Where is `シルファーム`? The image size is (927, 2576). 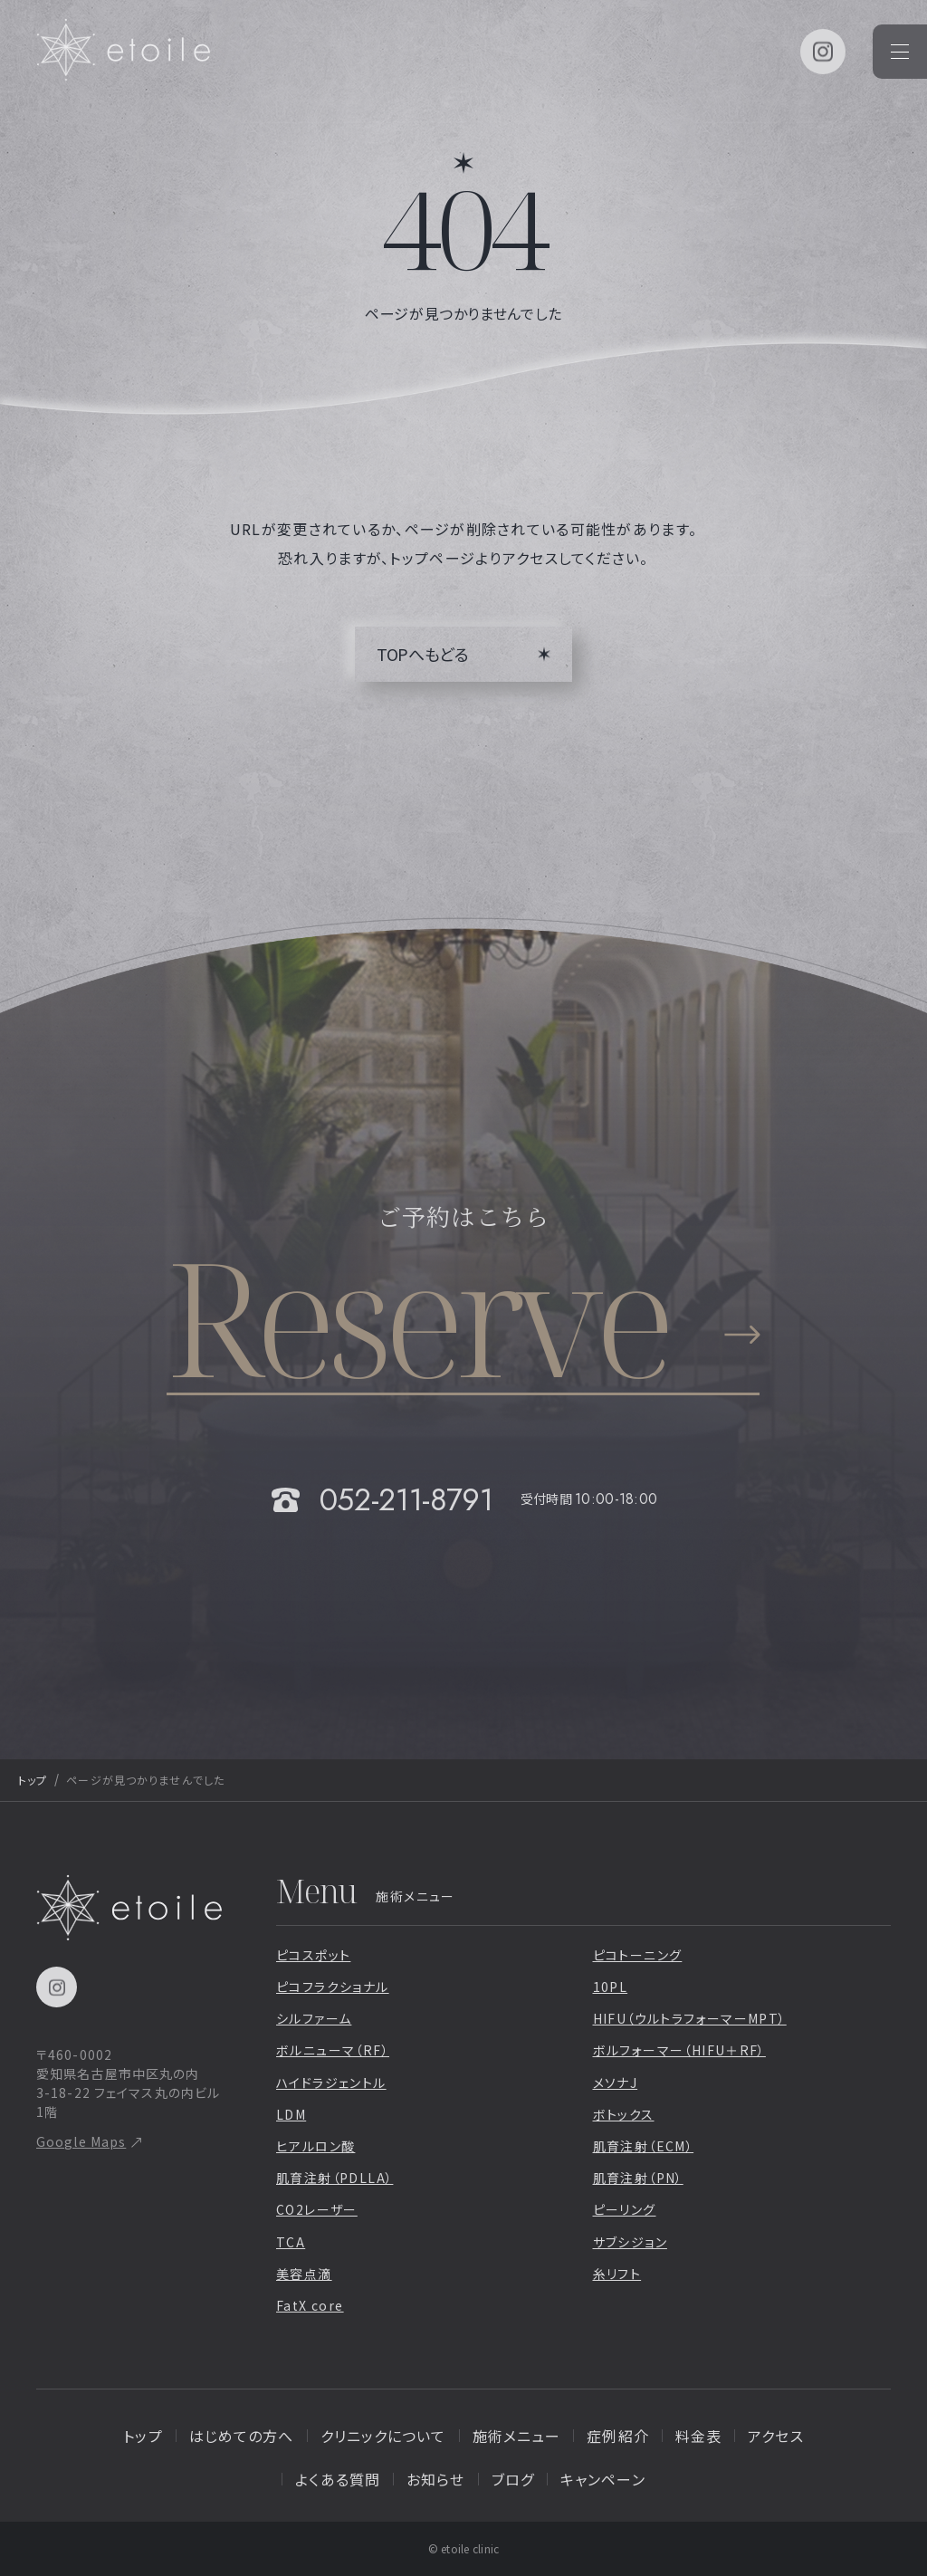 シルファーム is located at coordinates (313, 2018).